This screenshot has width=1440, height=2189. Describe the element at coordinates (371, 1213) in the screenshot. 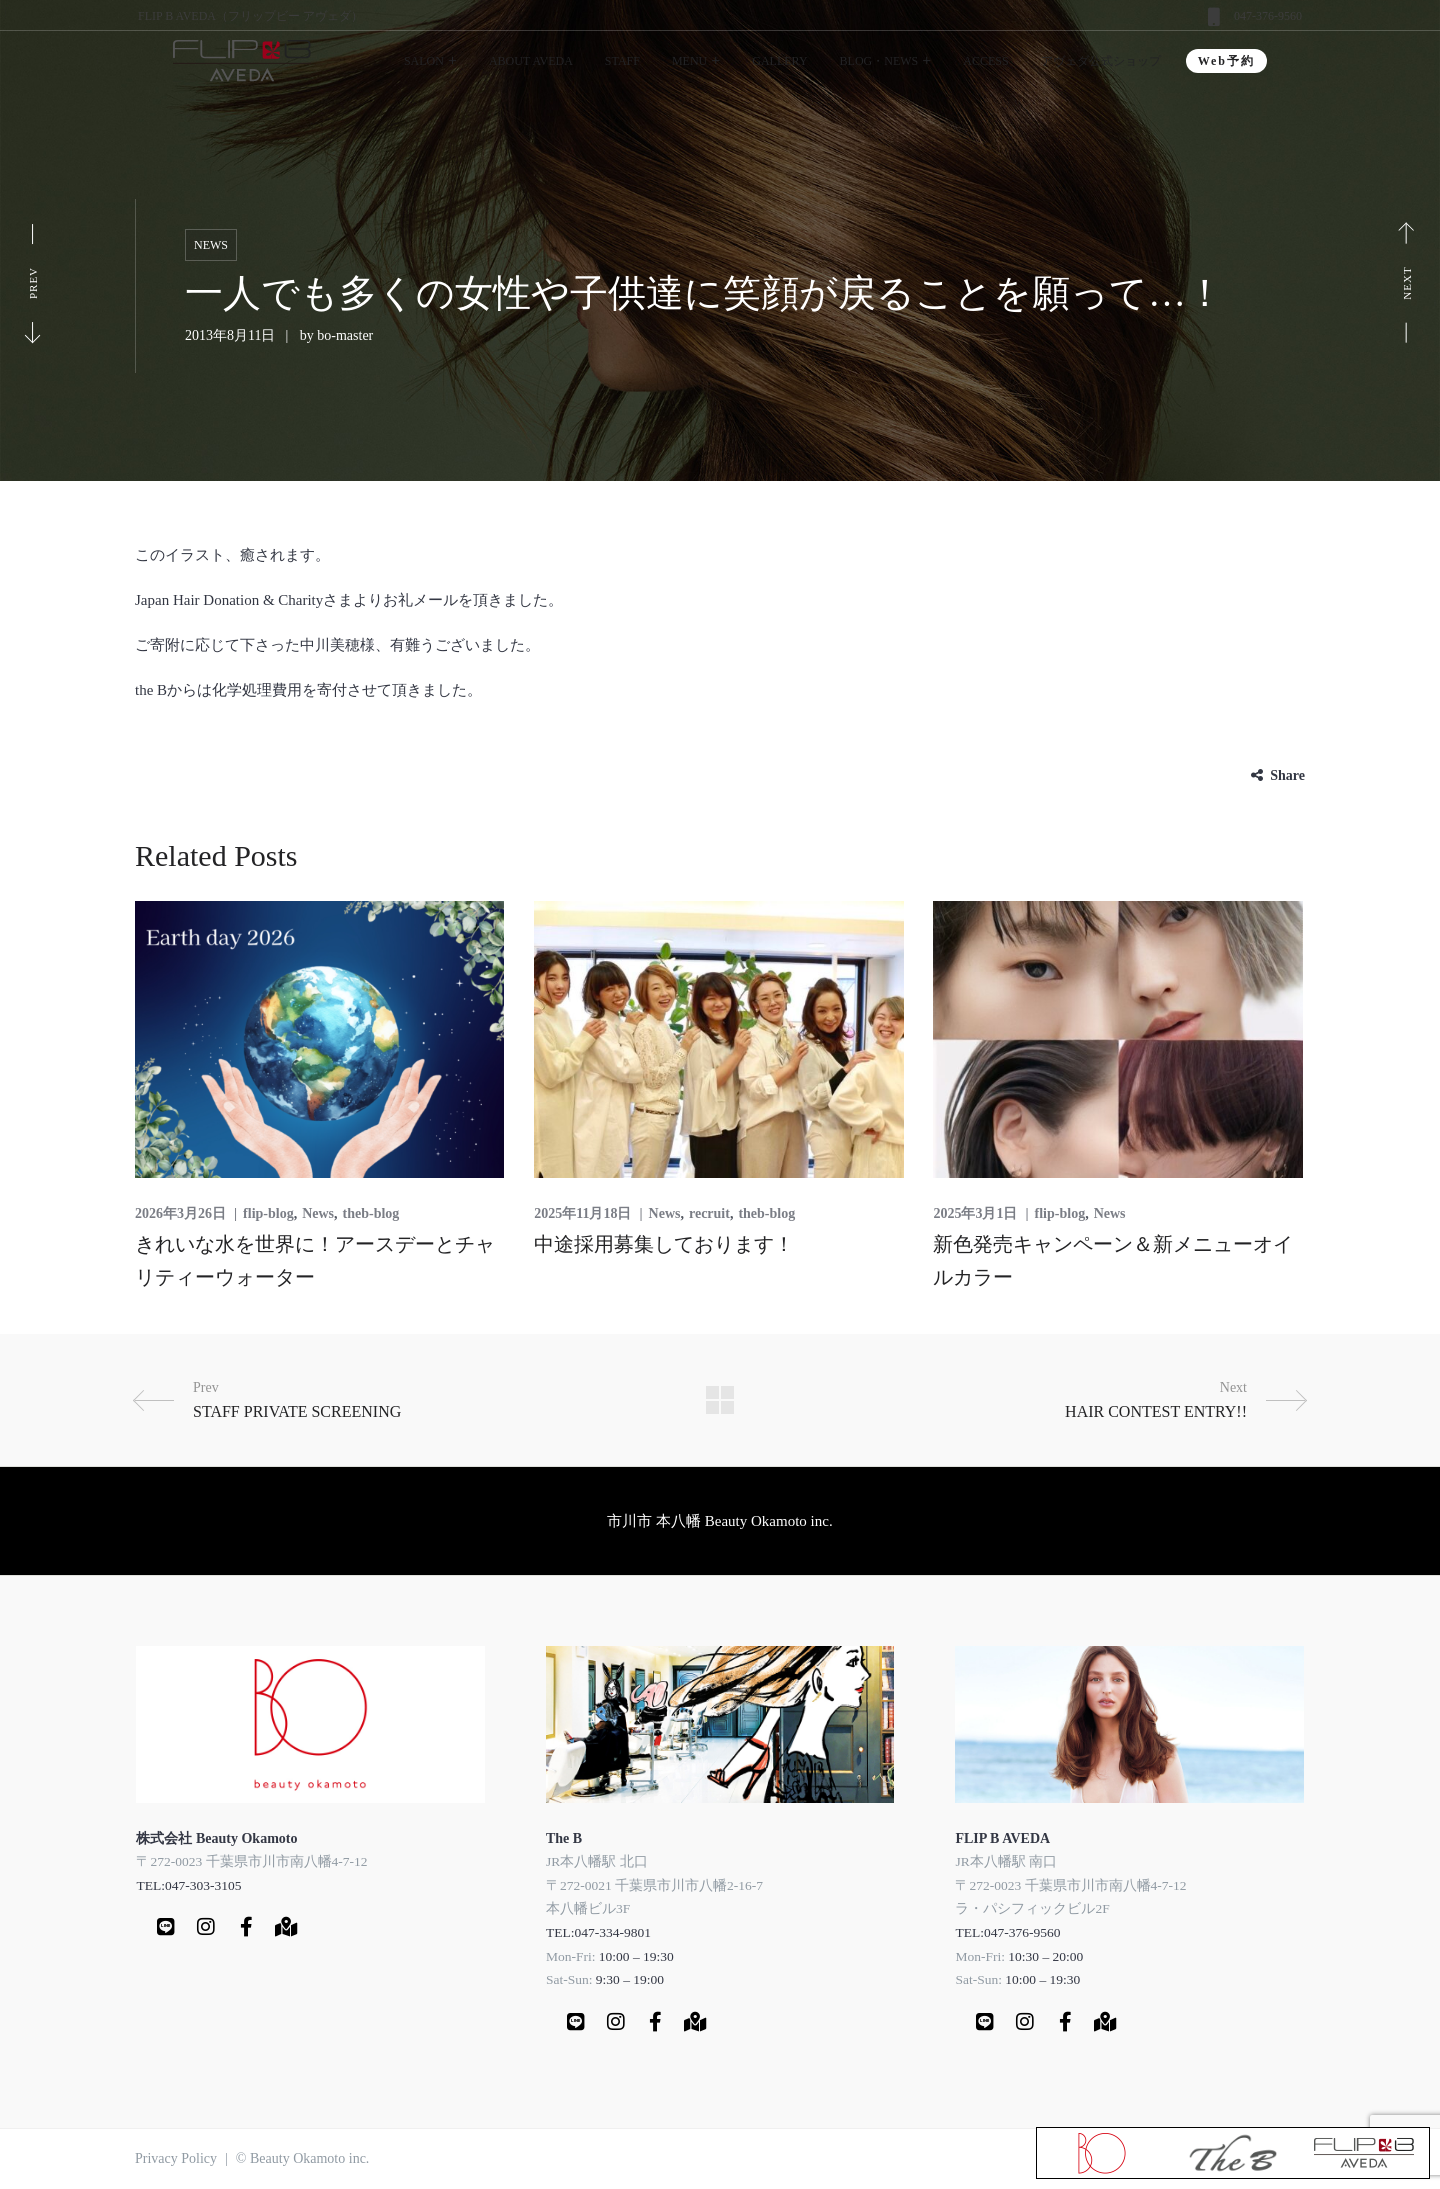

I see `theb-blog` at that location.